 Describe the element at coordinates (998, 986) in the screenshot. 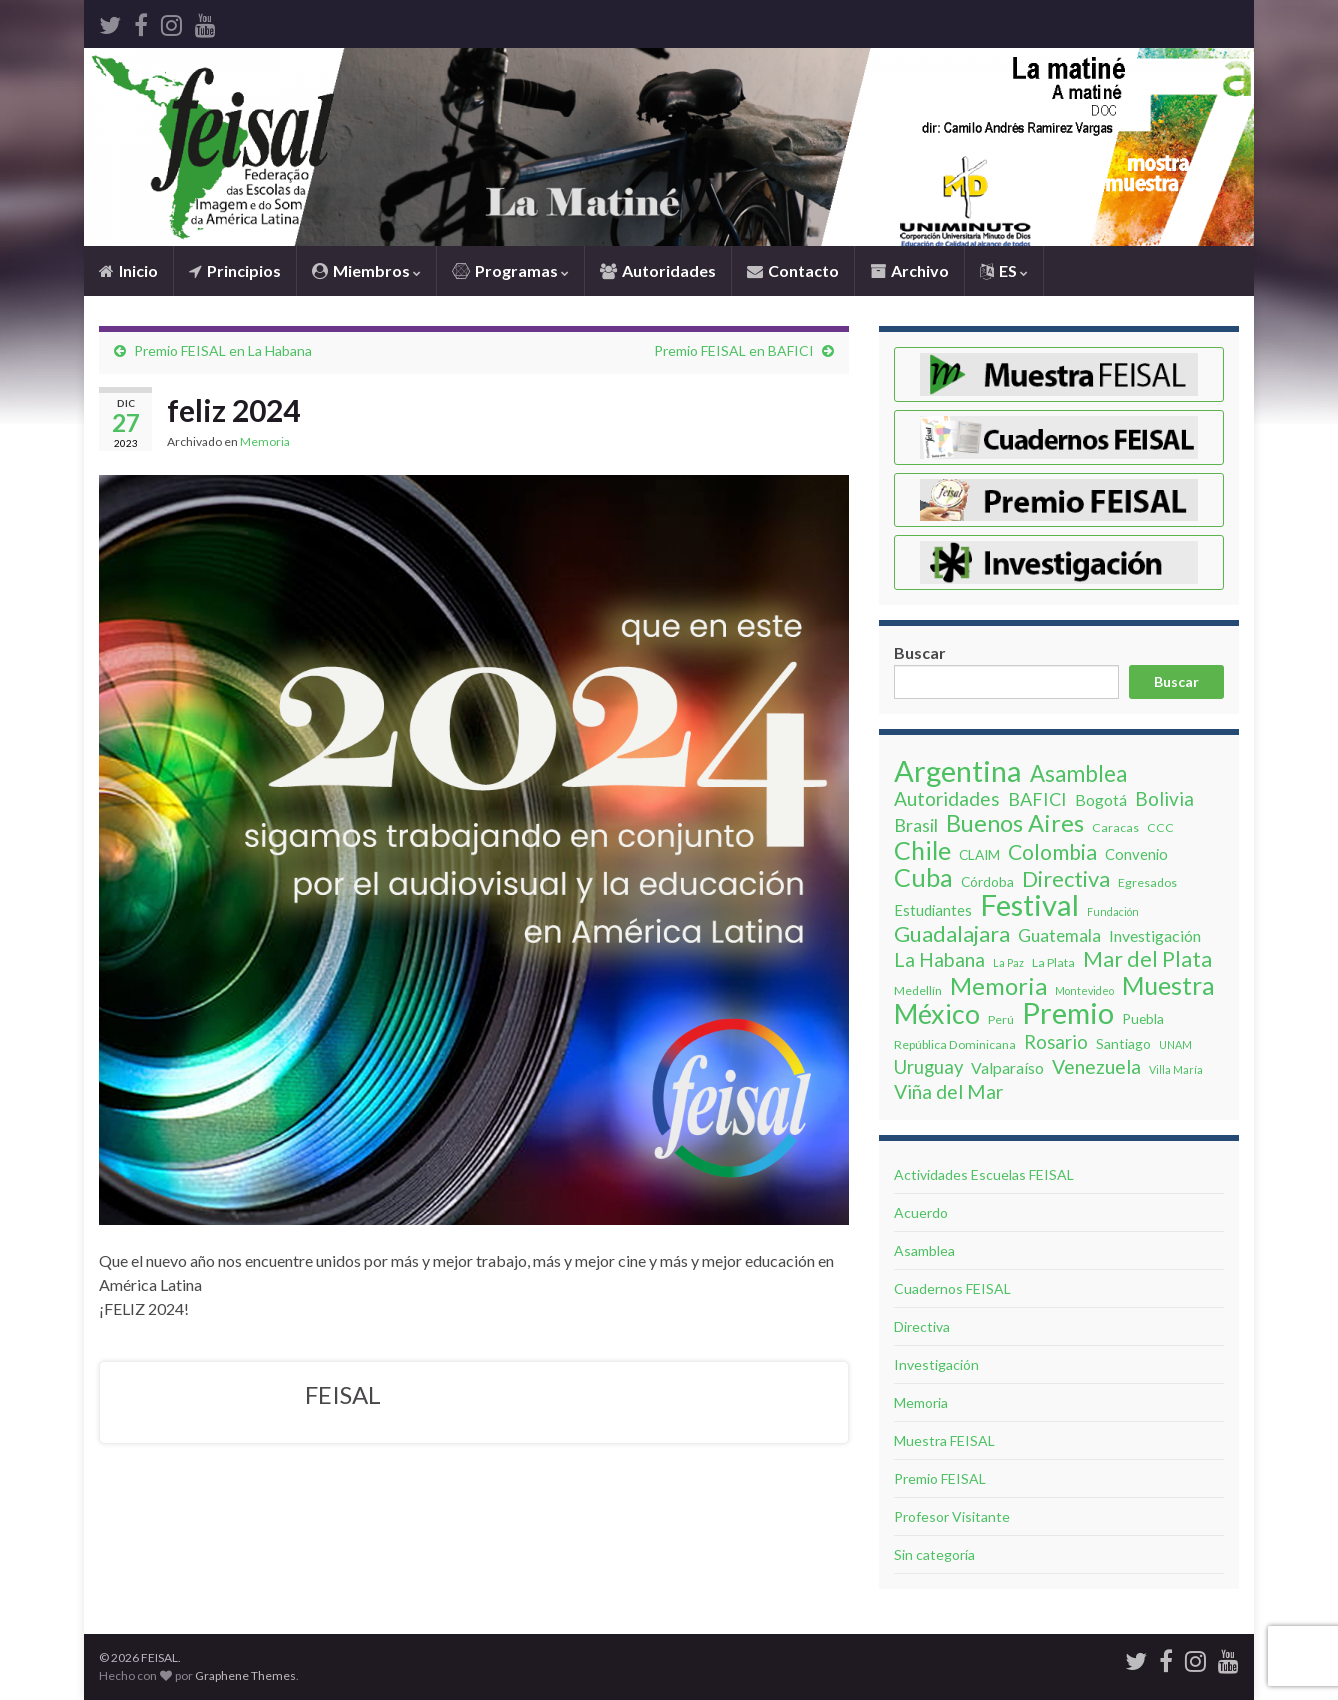

I see `Memoria [Memoria (26 elementos)]` at that location.